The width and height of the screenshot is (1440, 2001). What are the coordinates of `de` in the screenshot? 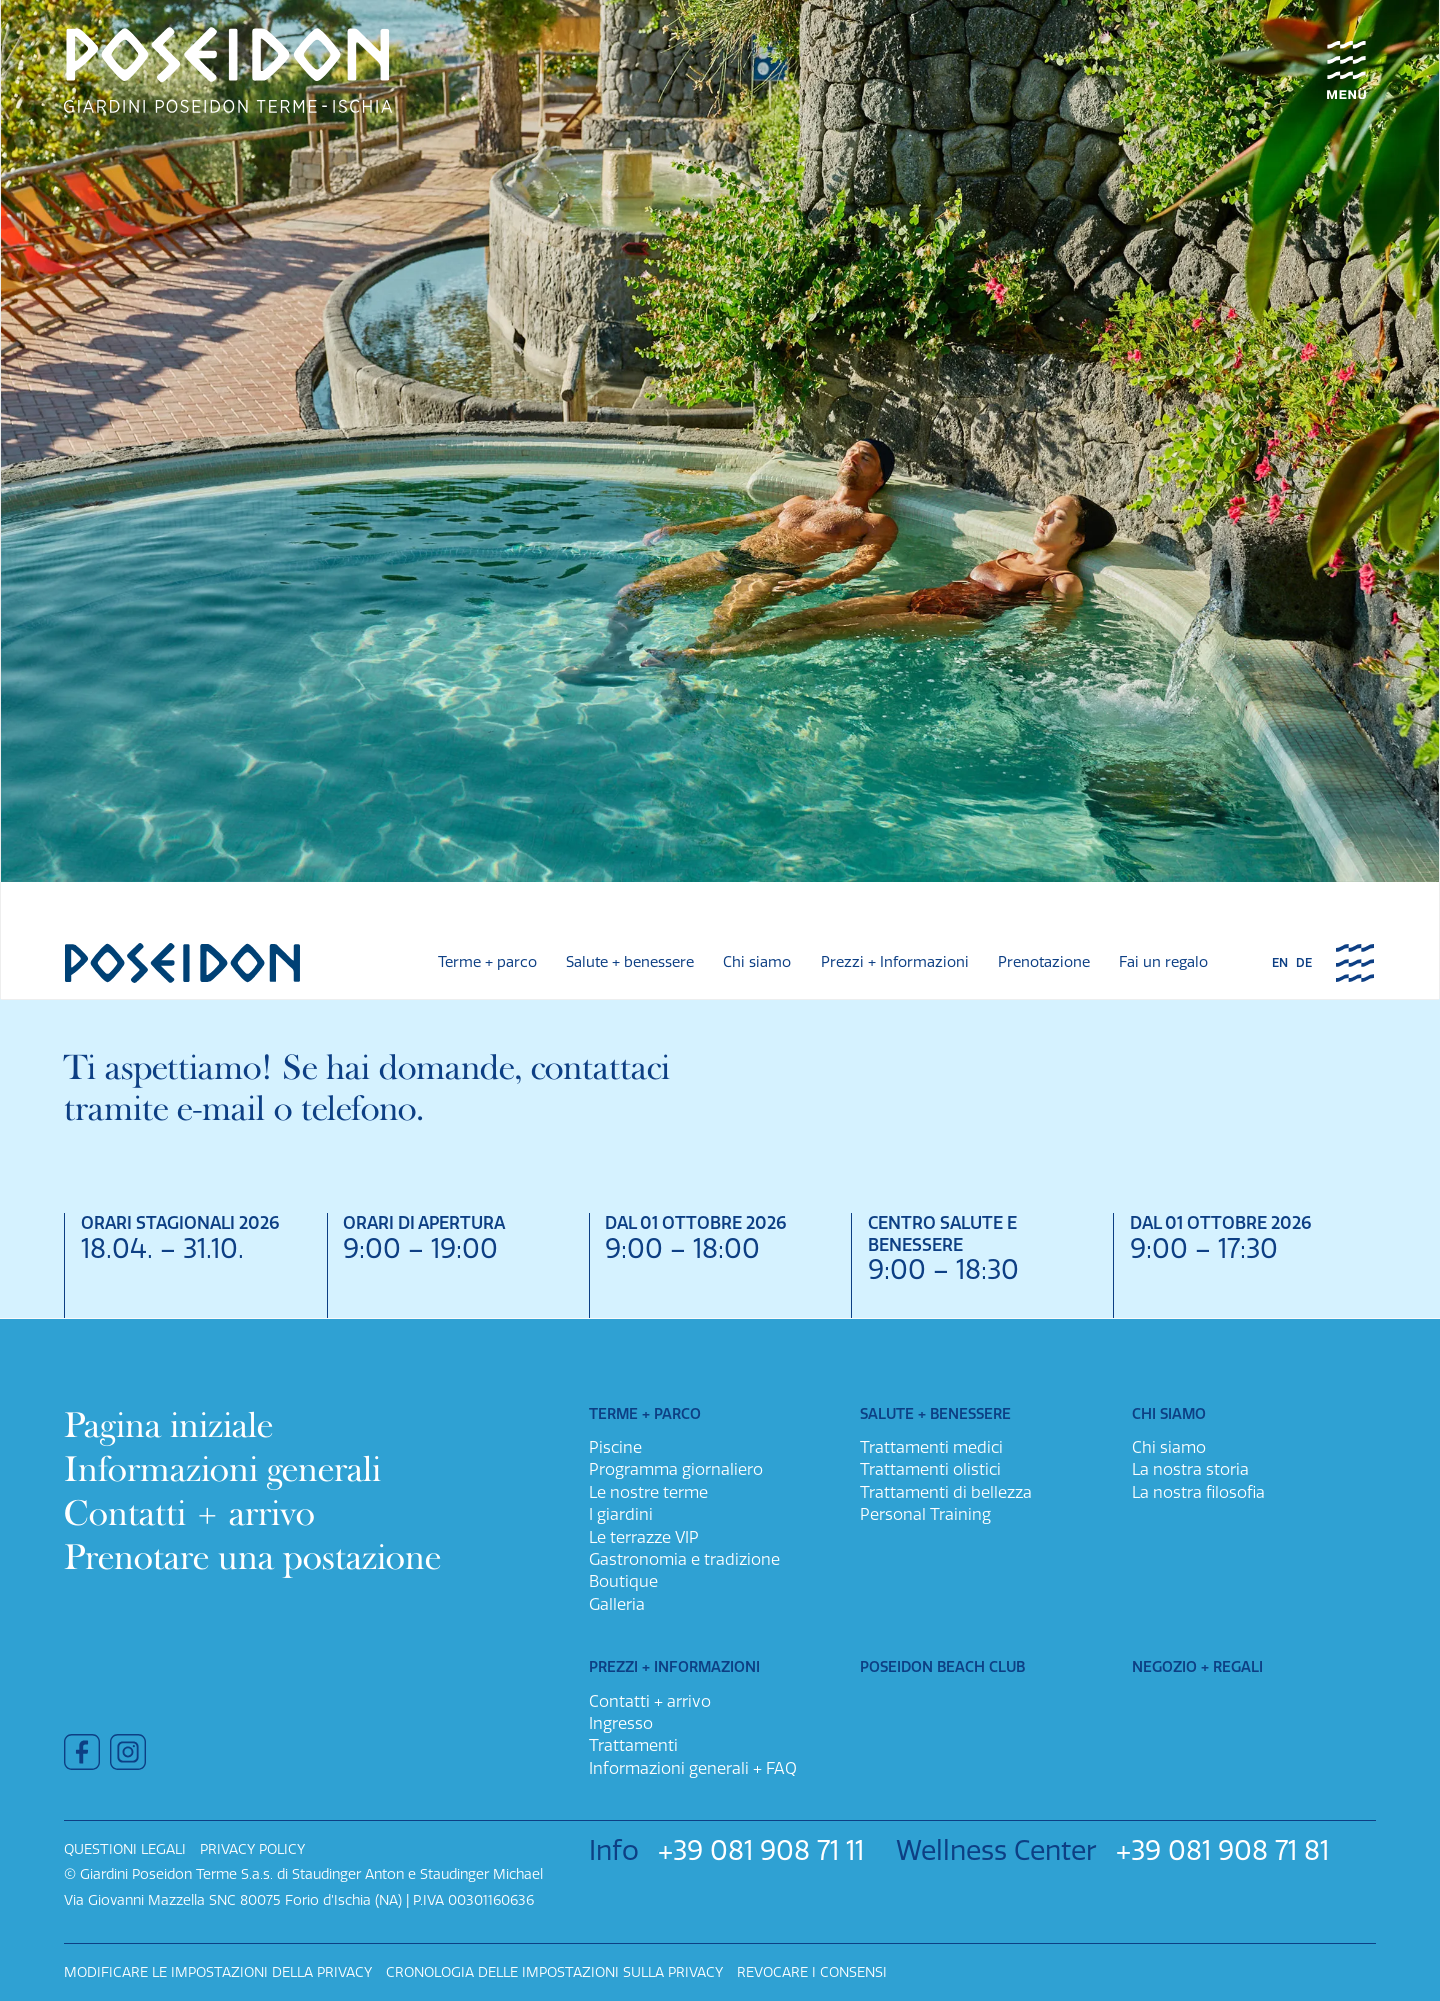 It's located at (1304, 963).